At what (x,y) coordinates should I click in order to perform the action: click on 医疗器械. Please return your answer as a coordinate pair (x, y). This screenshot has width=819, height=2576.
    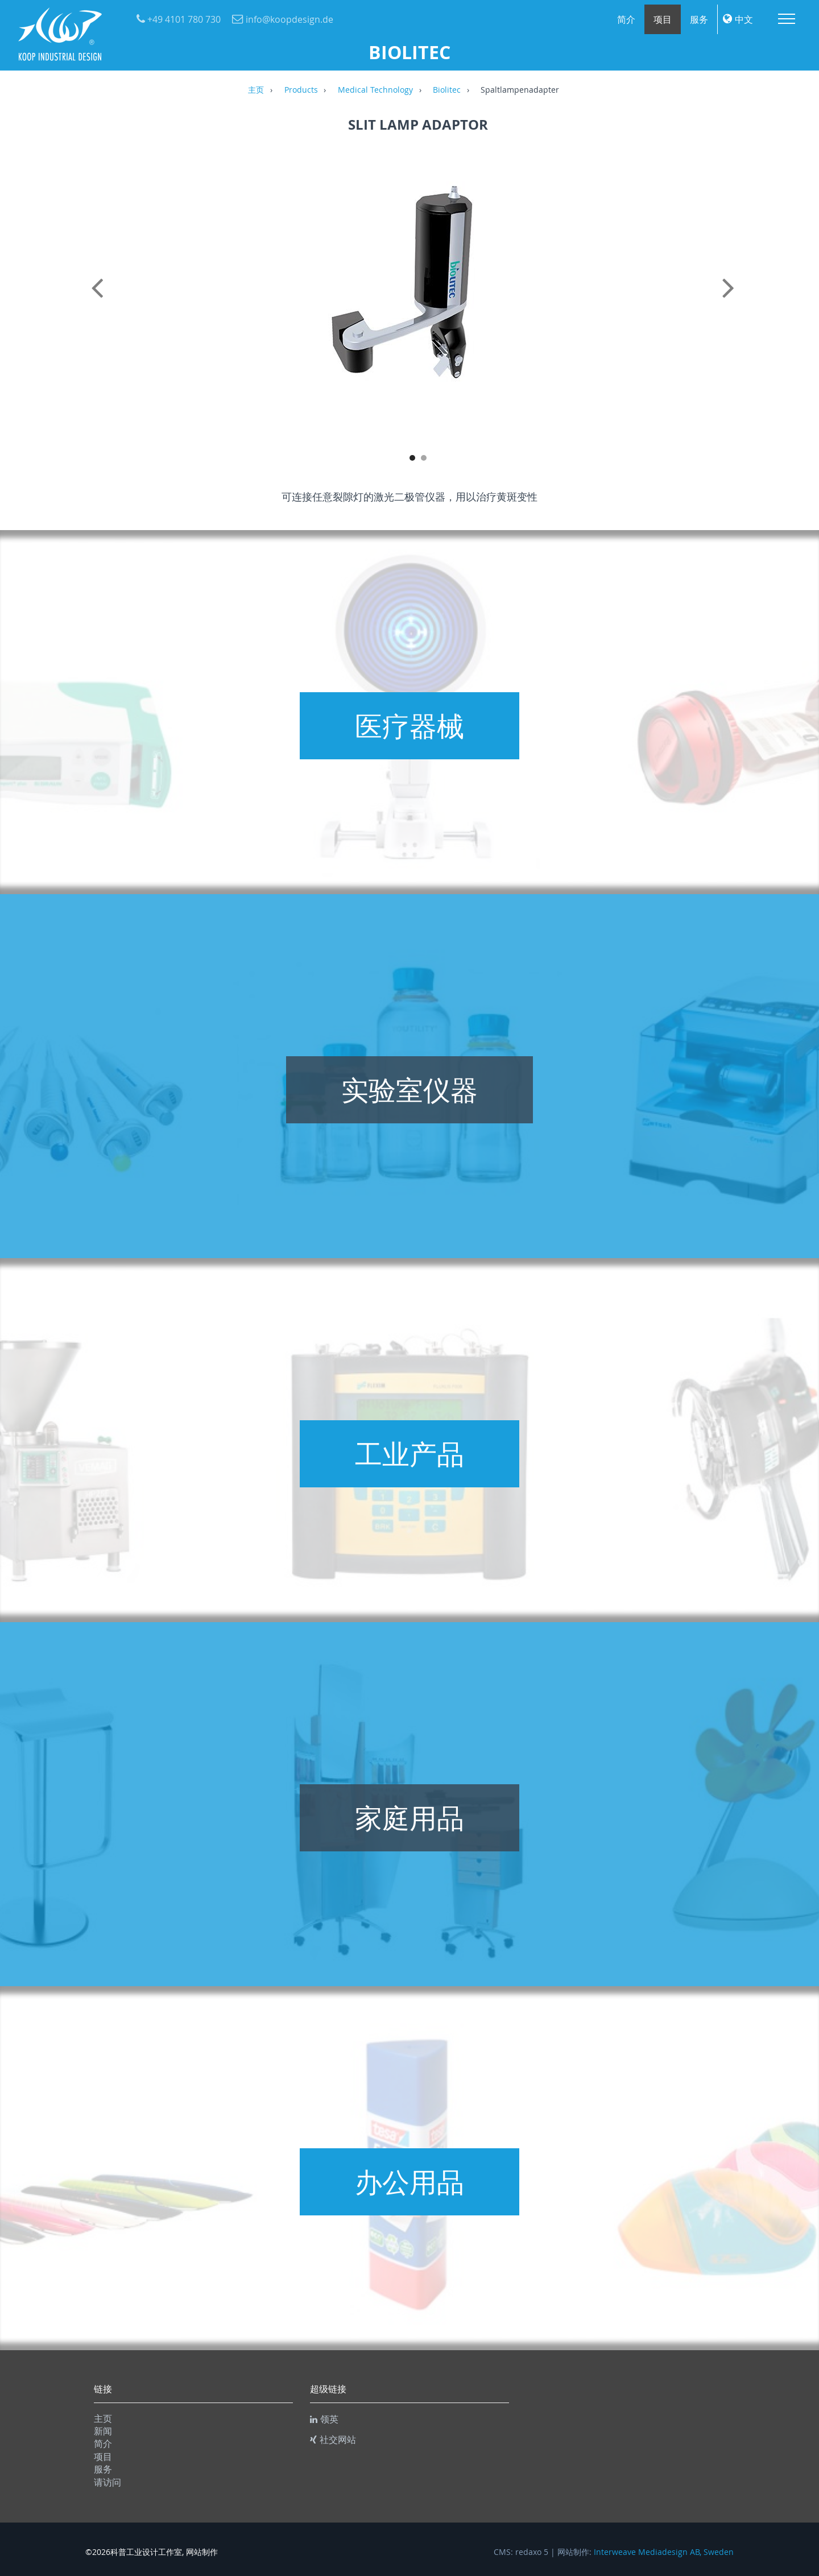
    Looking at the image, I should click on (409, 726).